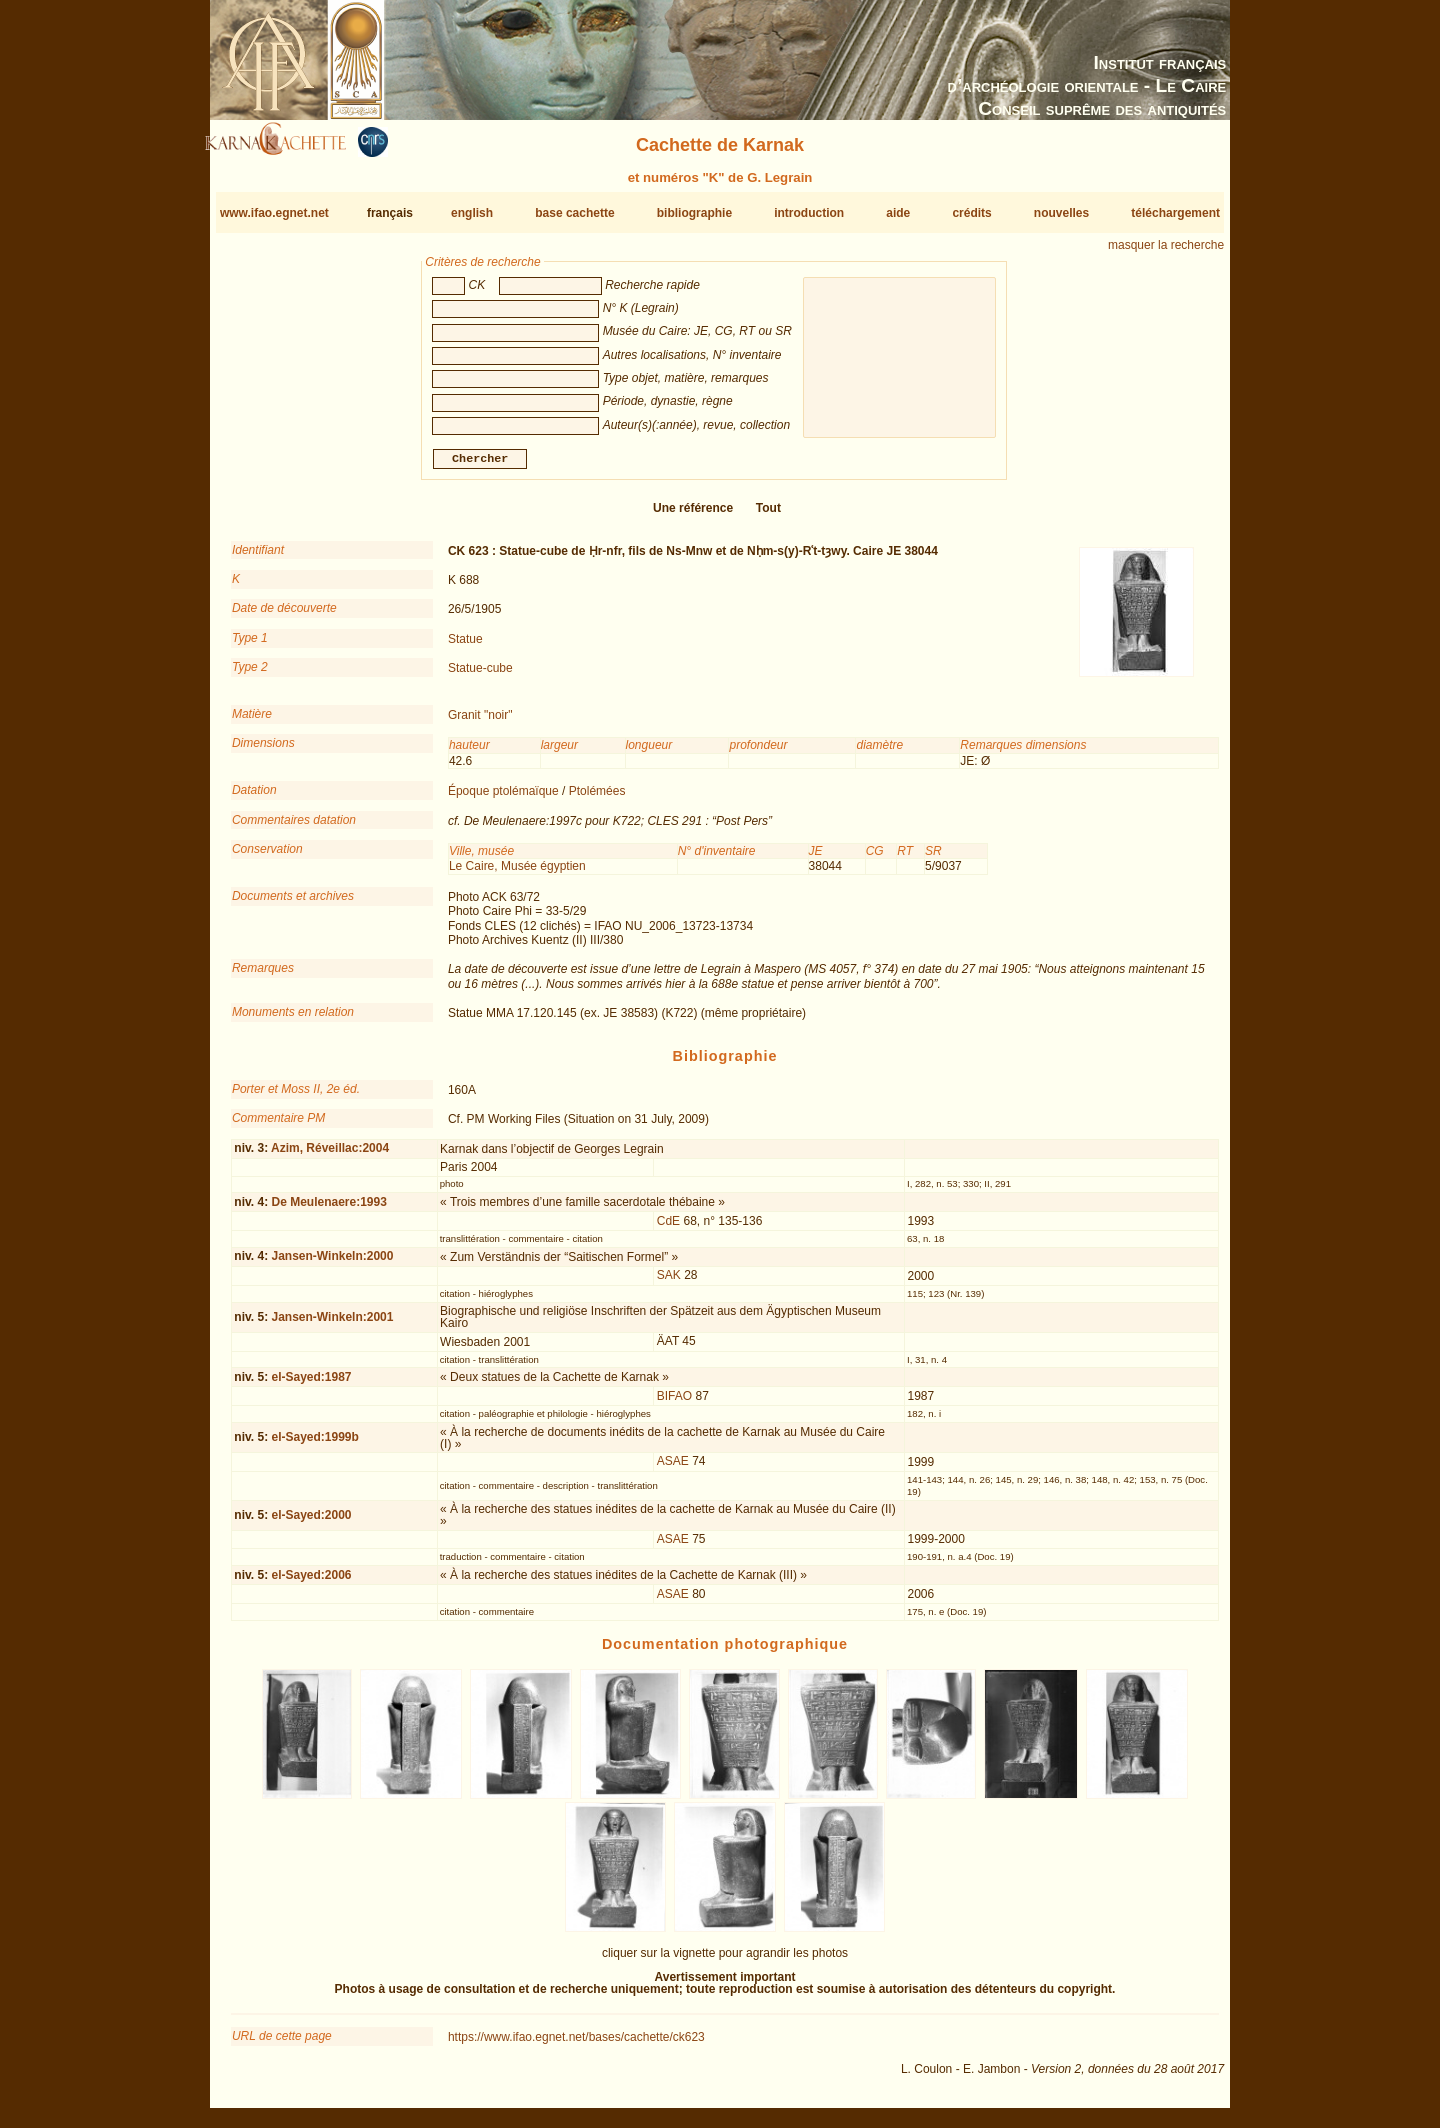 The width and height of the screenshot is (1440, 2128). I want to click on base cachette, so click(574, 213).